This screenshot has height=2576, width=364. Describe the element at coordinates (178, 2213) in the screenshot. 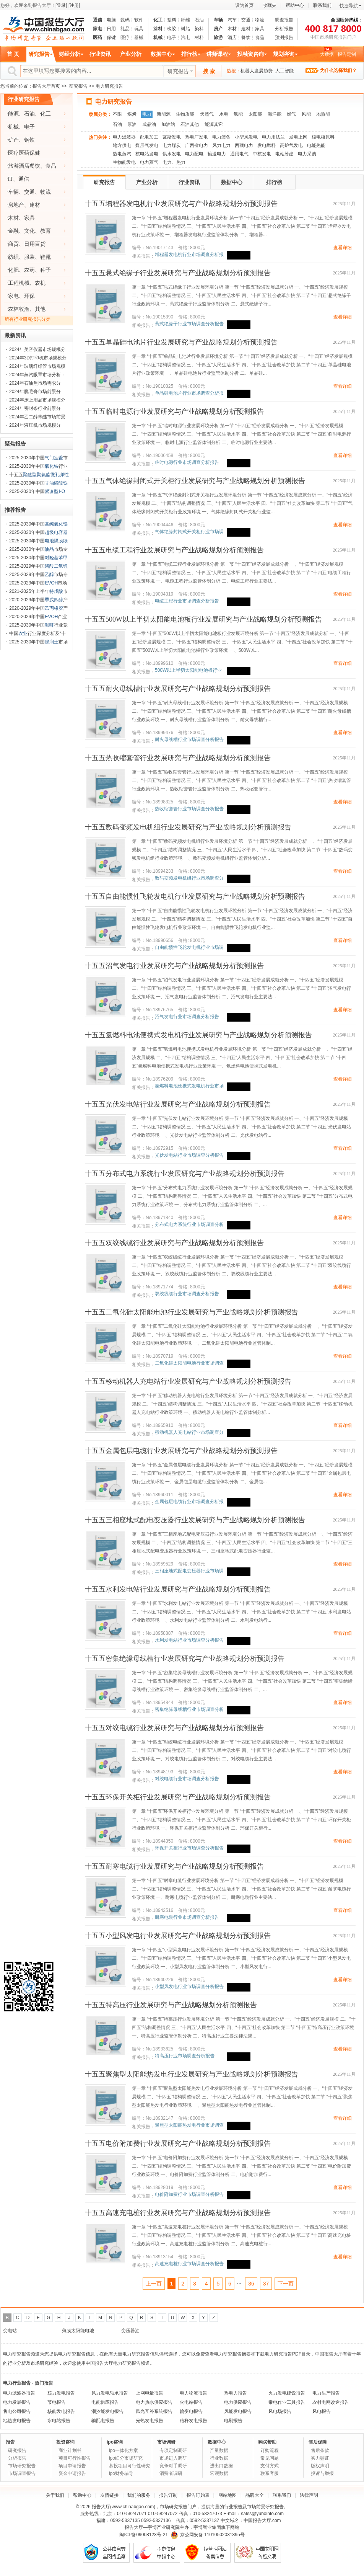

I see `十五五高速充电桩行业发展研究与产业战略规划分析预测报告` at that location.